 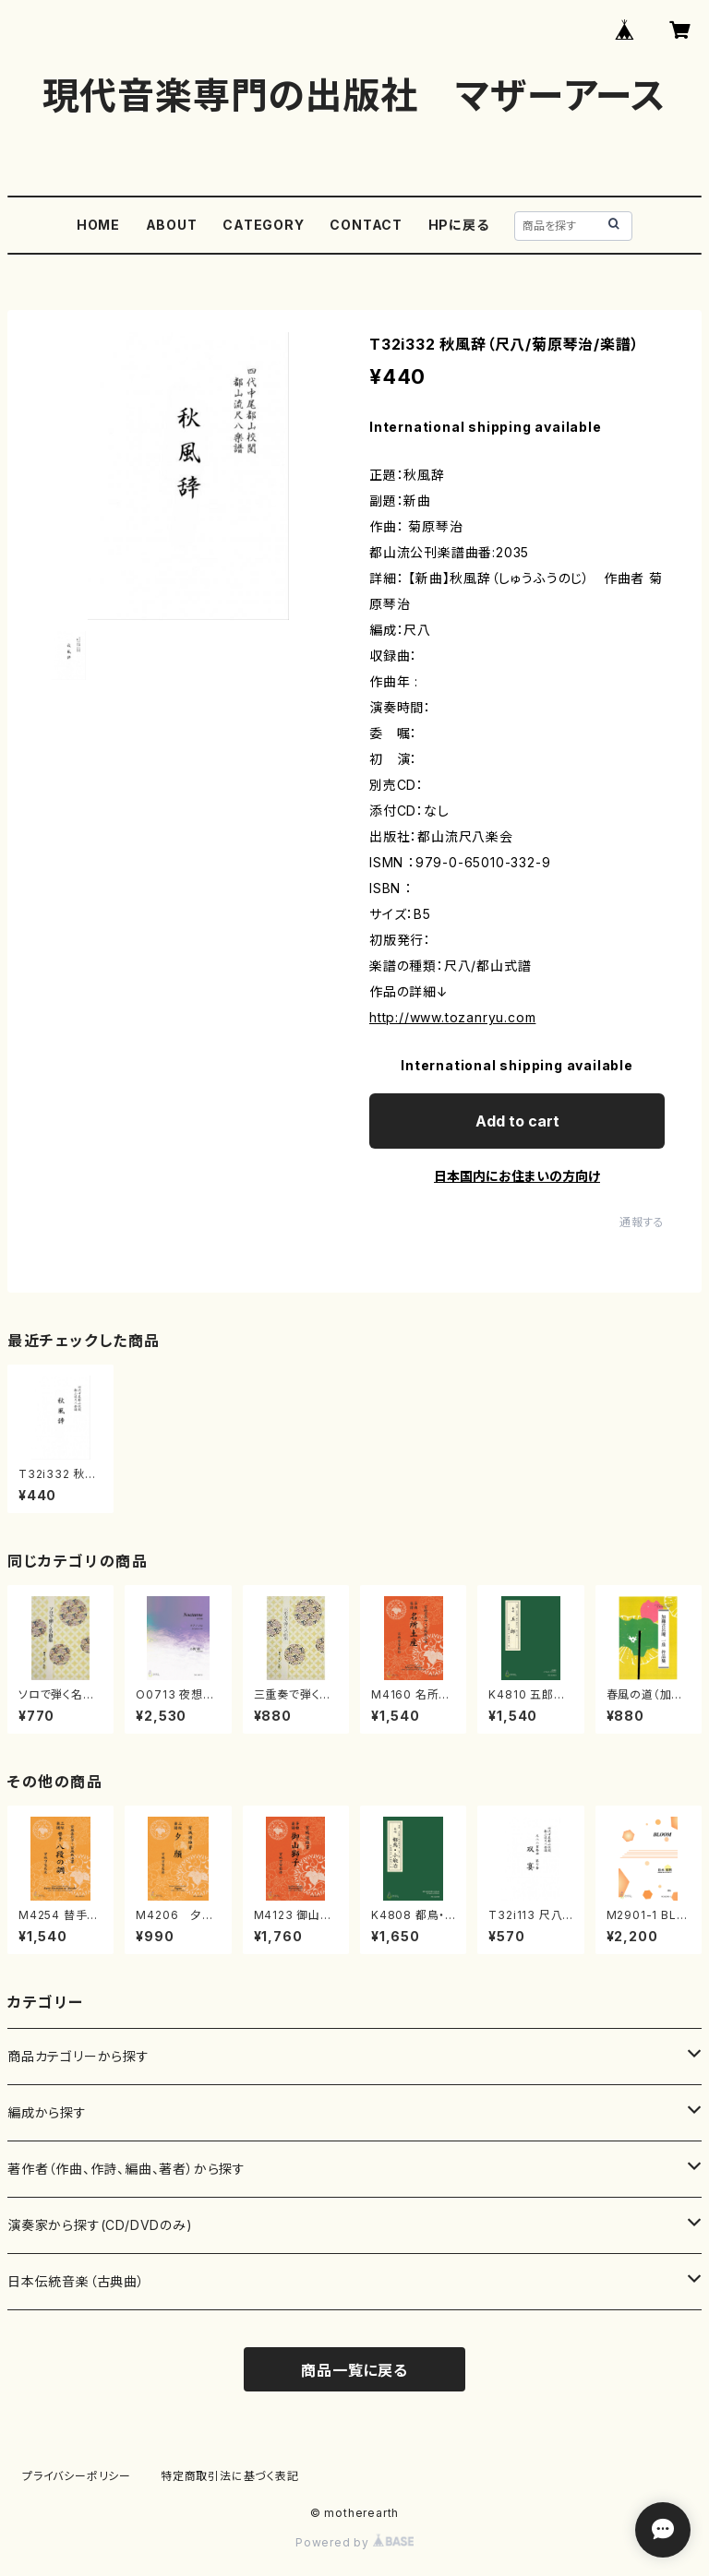 I want to click on 編成から探す, so click(x=47, y=2112).